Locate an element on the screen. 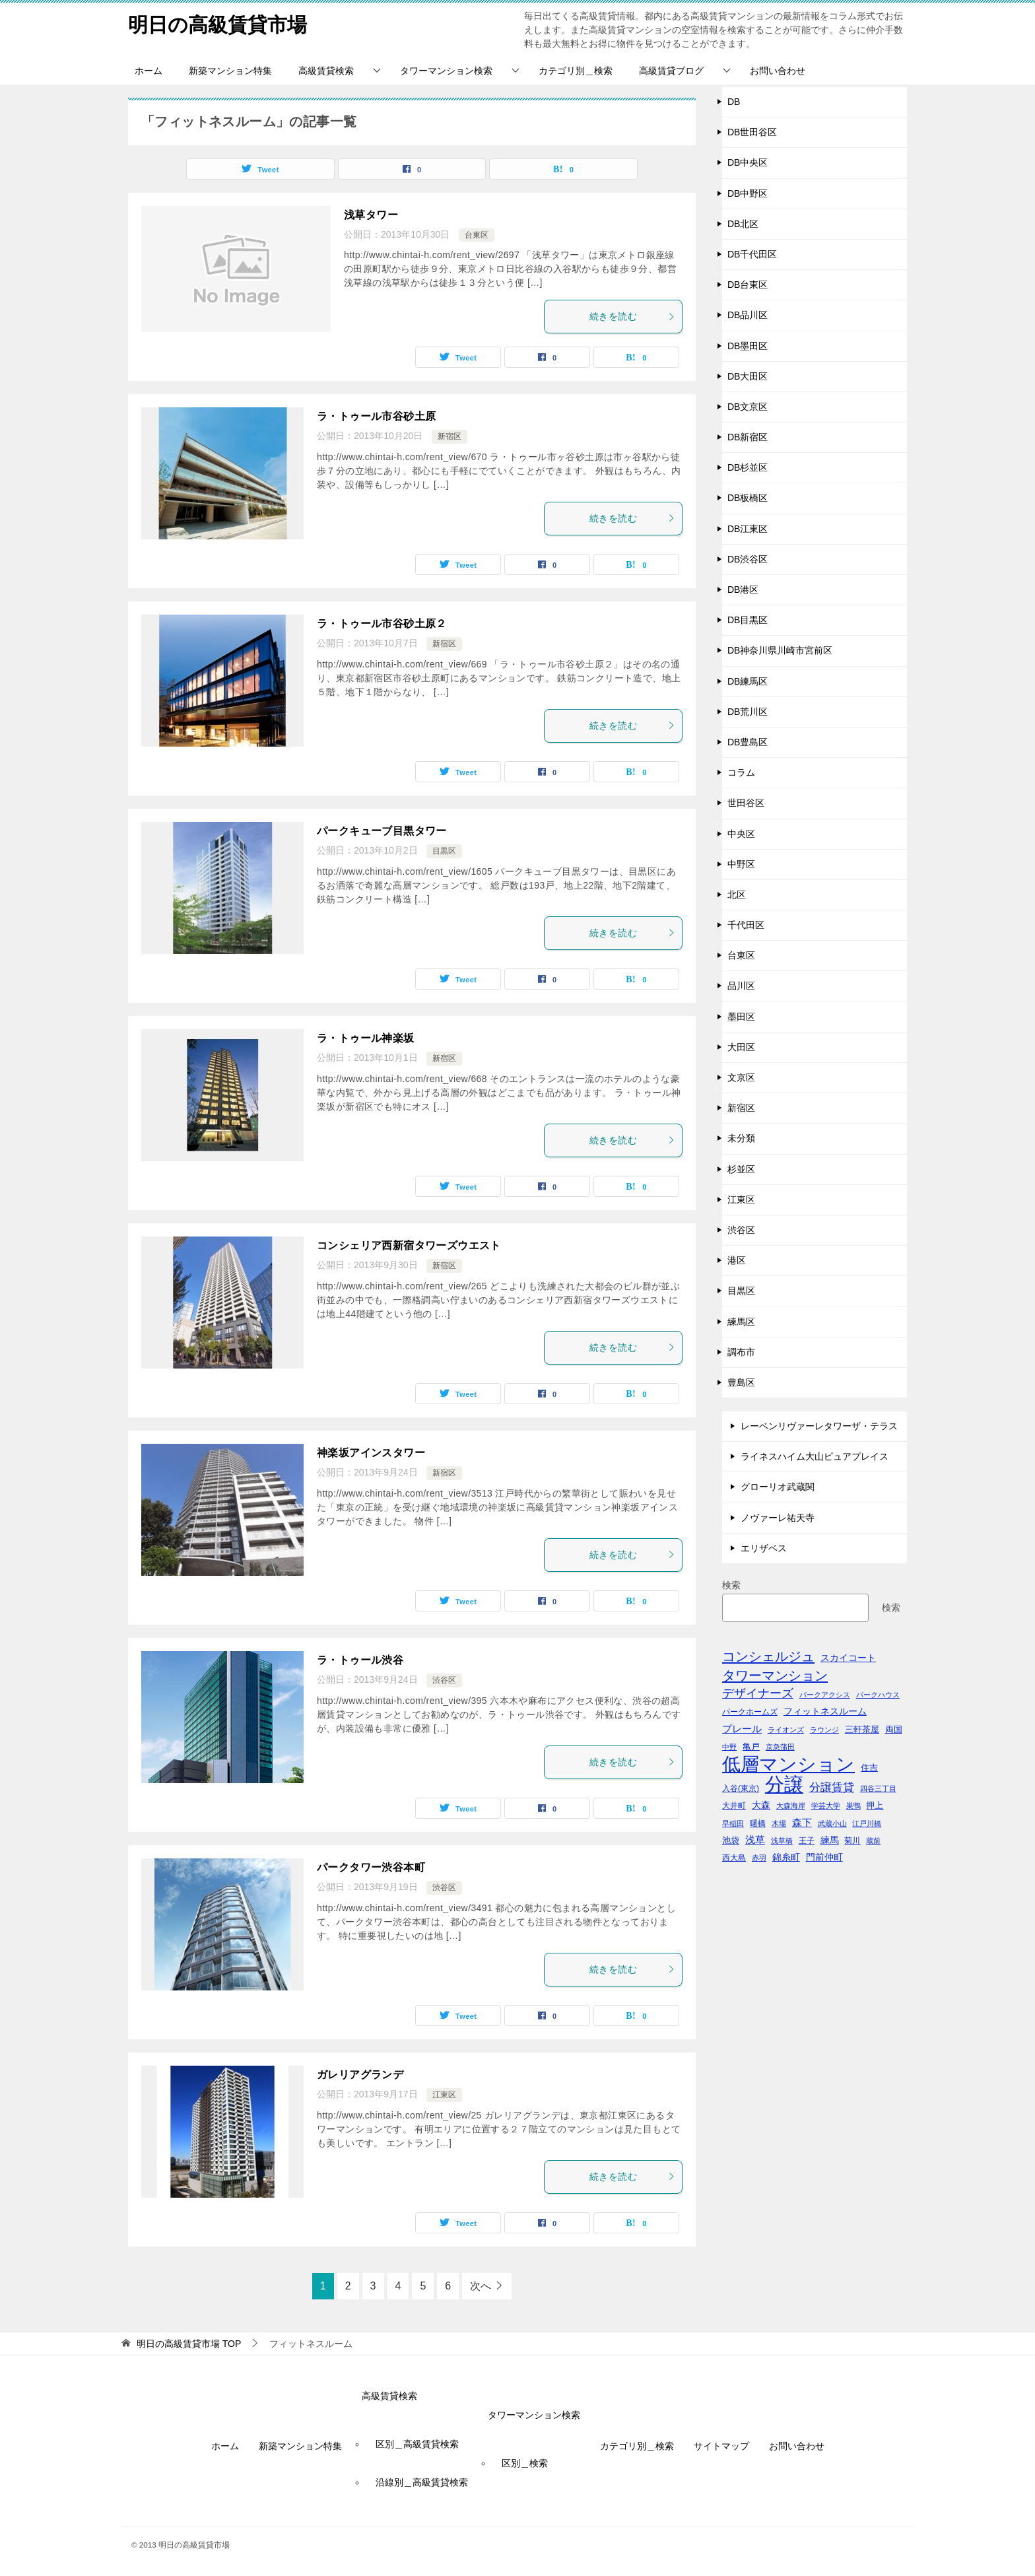  大田区 is located at coordinates (741, 1047).